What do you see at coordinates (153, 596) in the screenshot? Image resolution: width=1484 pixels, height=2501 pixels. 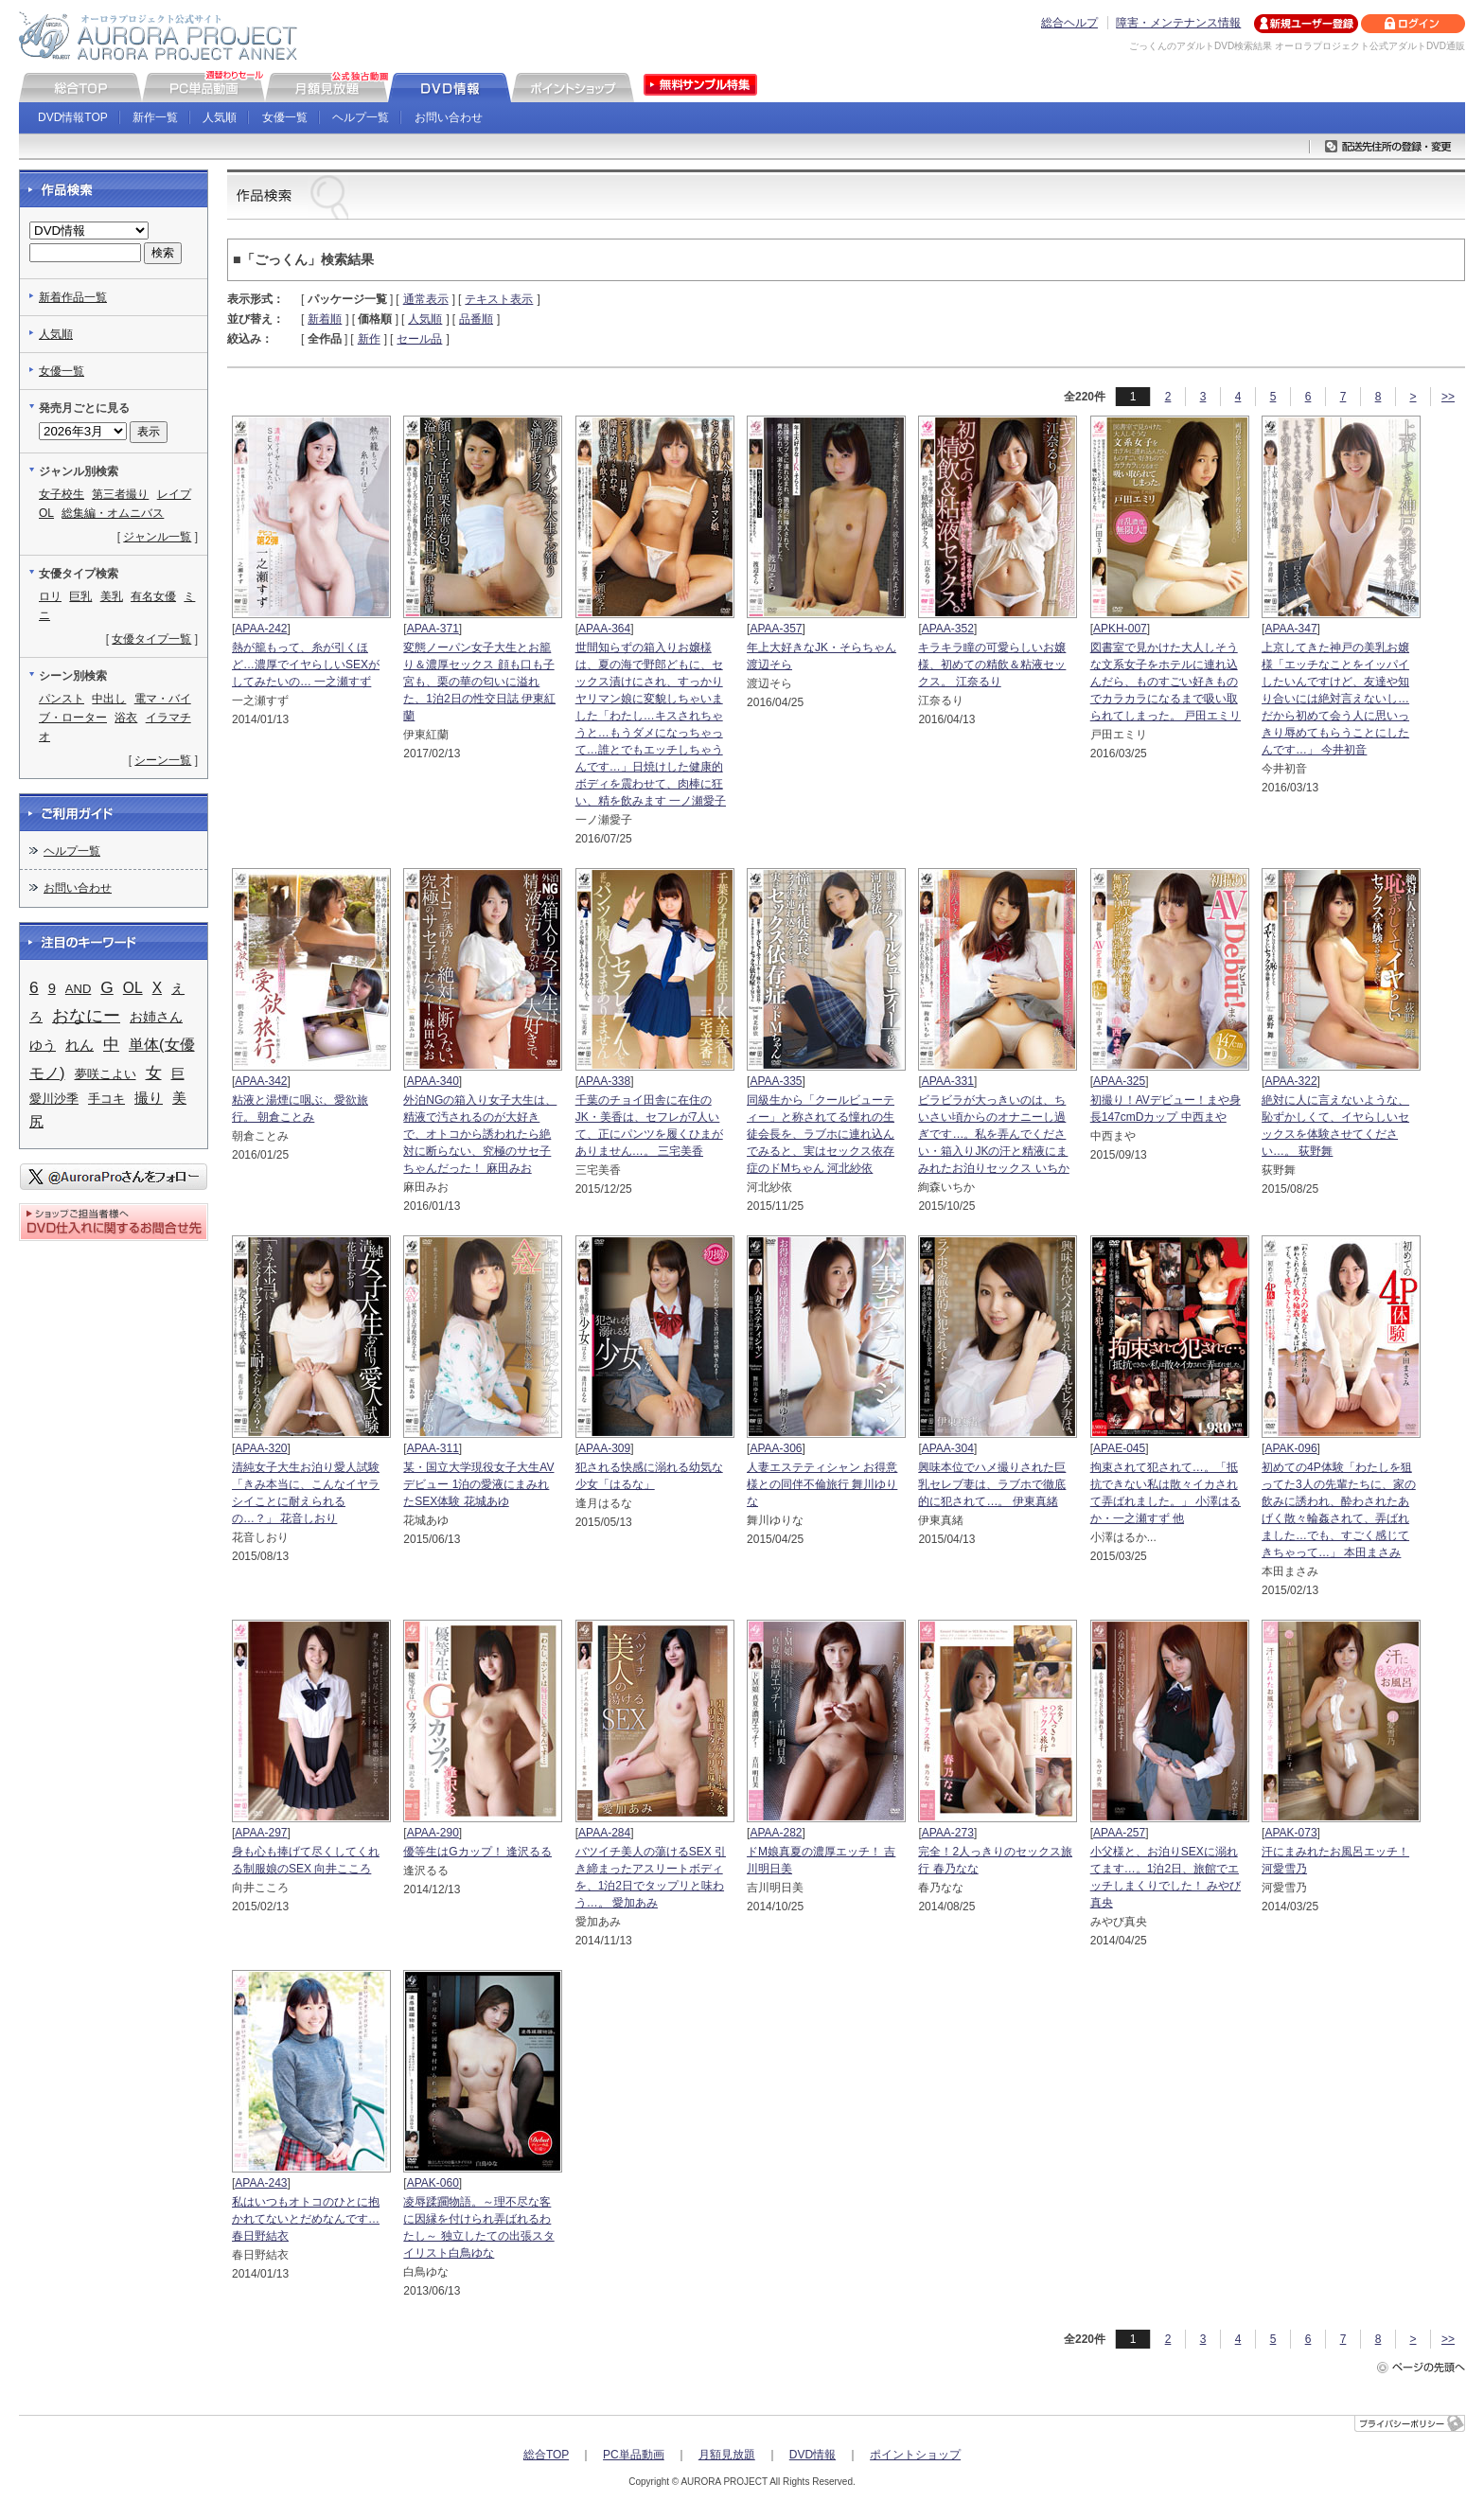 I see `有名女優` at bounding box center [153, 596].